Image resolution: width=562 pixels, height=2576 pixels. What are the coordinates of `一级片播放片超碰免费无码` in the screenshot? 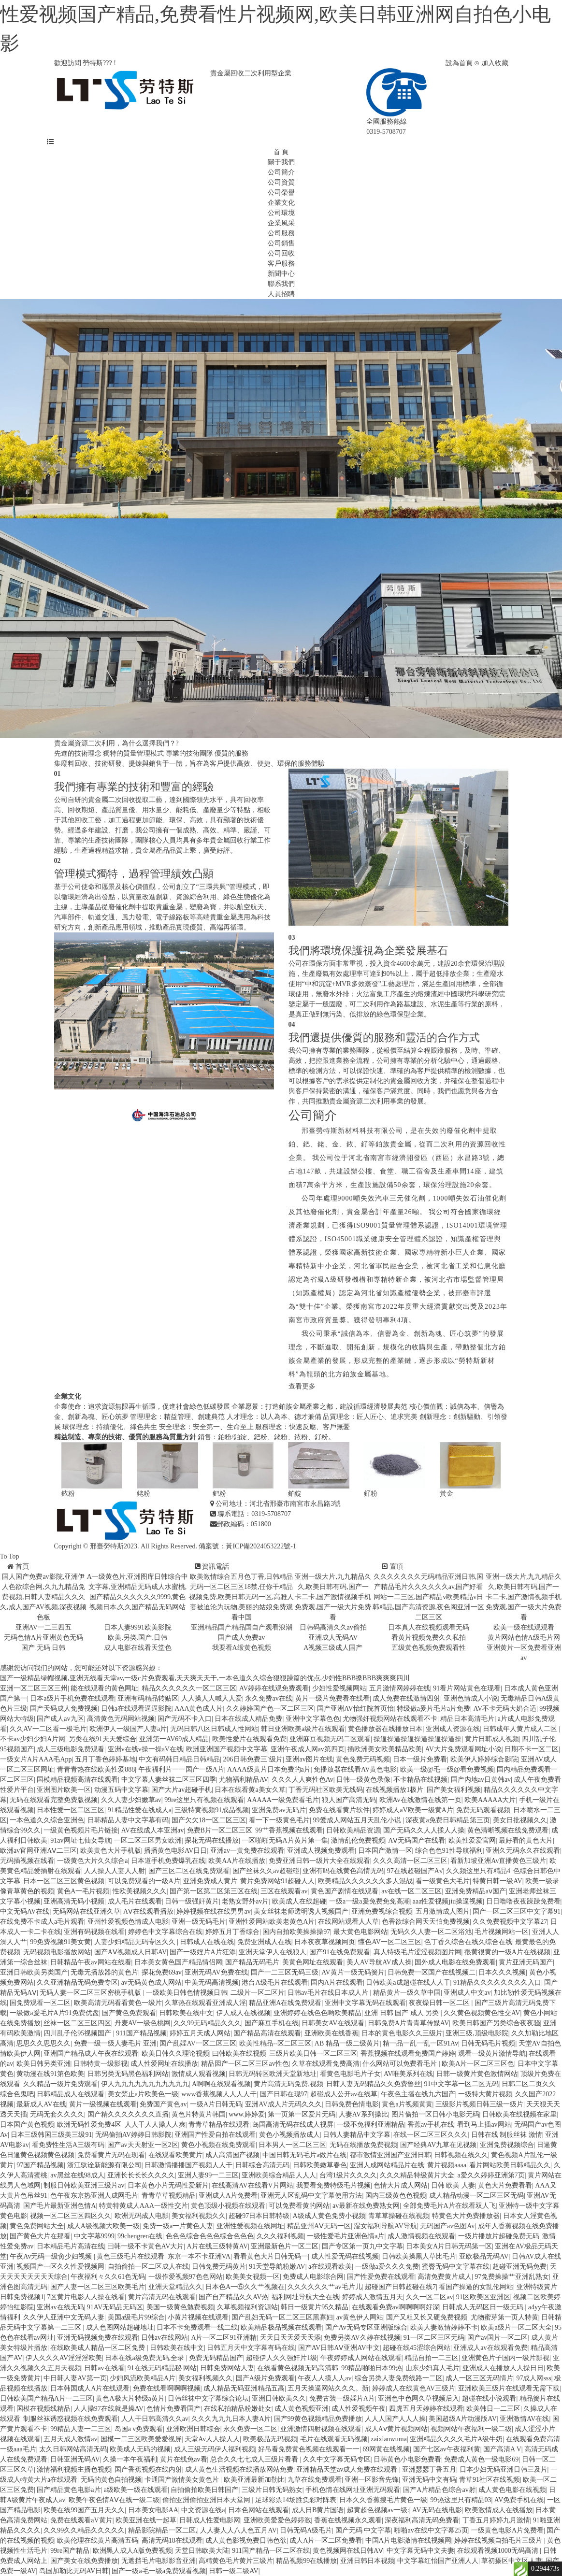 It's located at (498, 2236).